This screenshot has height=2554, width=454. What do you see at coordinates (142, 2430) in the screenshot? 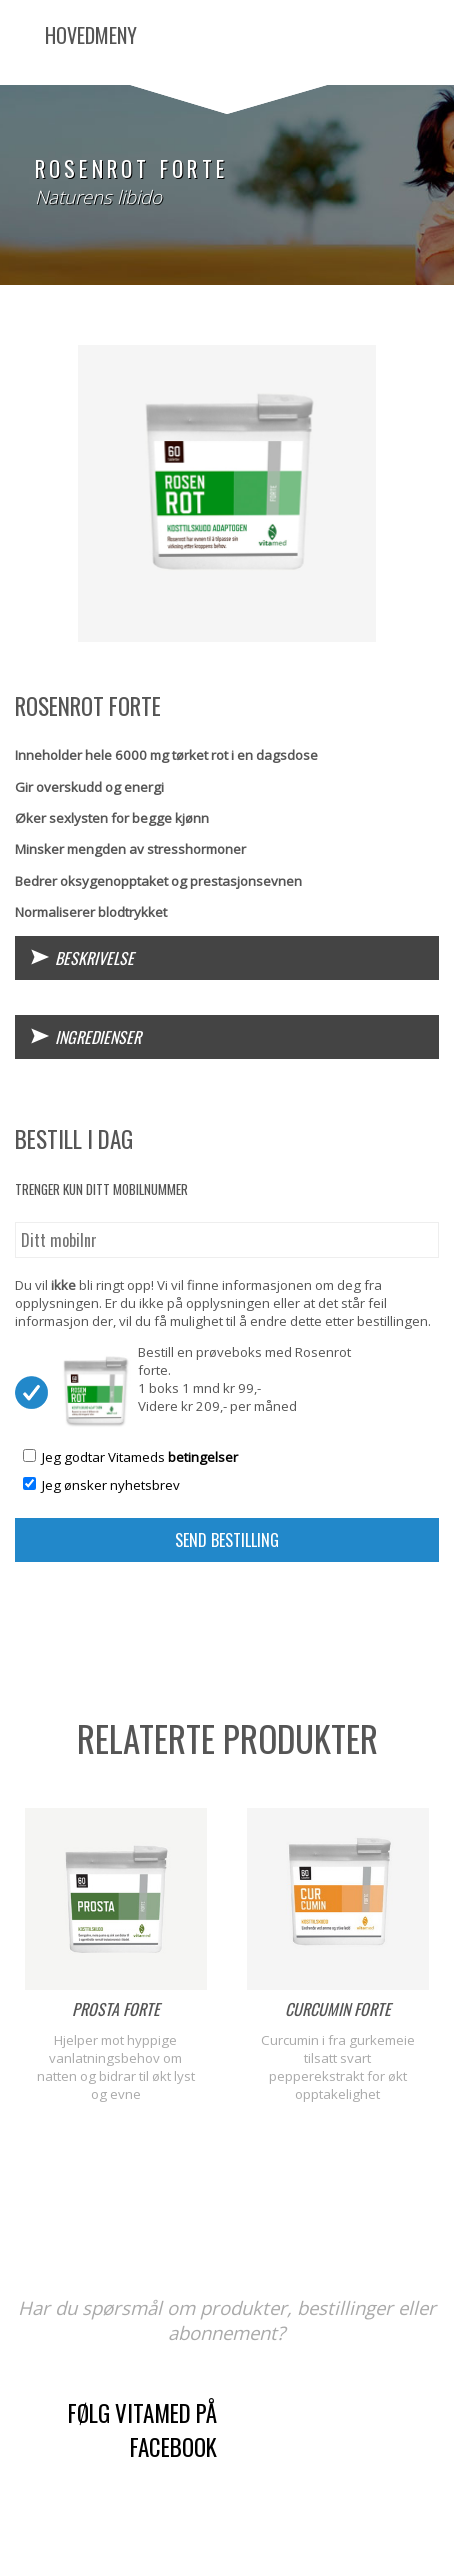
I see `Følg Vitamed på Facebook` at bounding box center [142, 2430].